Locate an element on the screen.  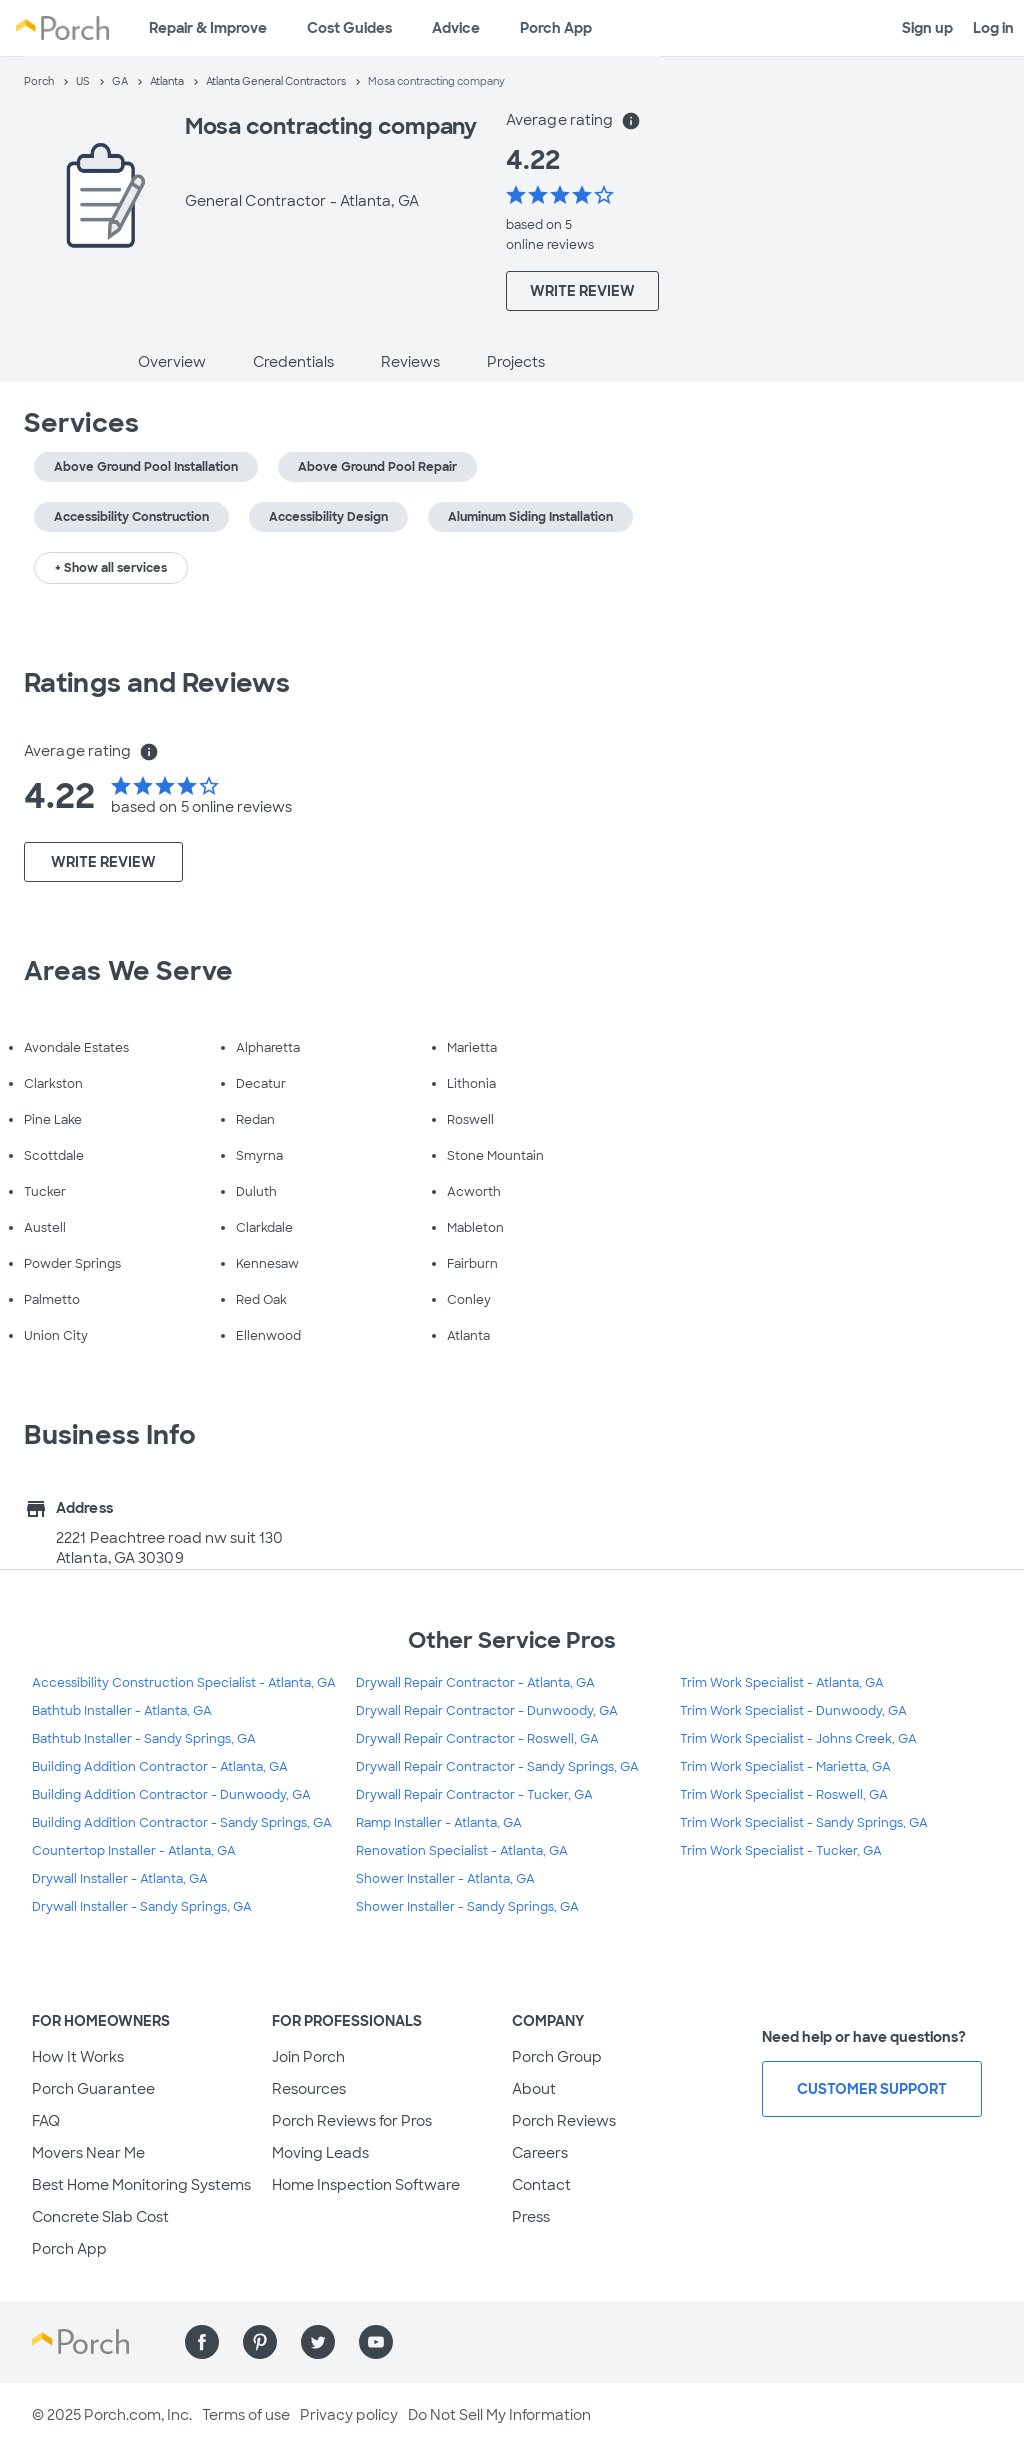
Home Inspection Software is located at coordinates (366, 2185).